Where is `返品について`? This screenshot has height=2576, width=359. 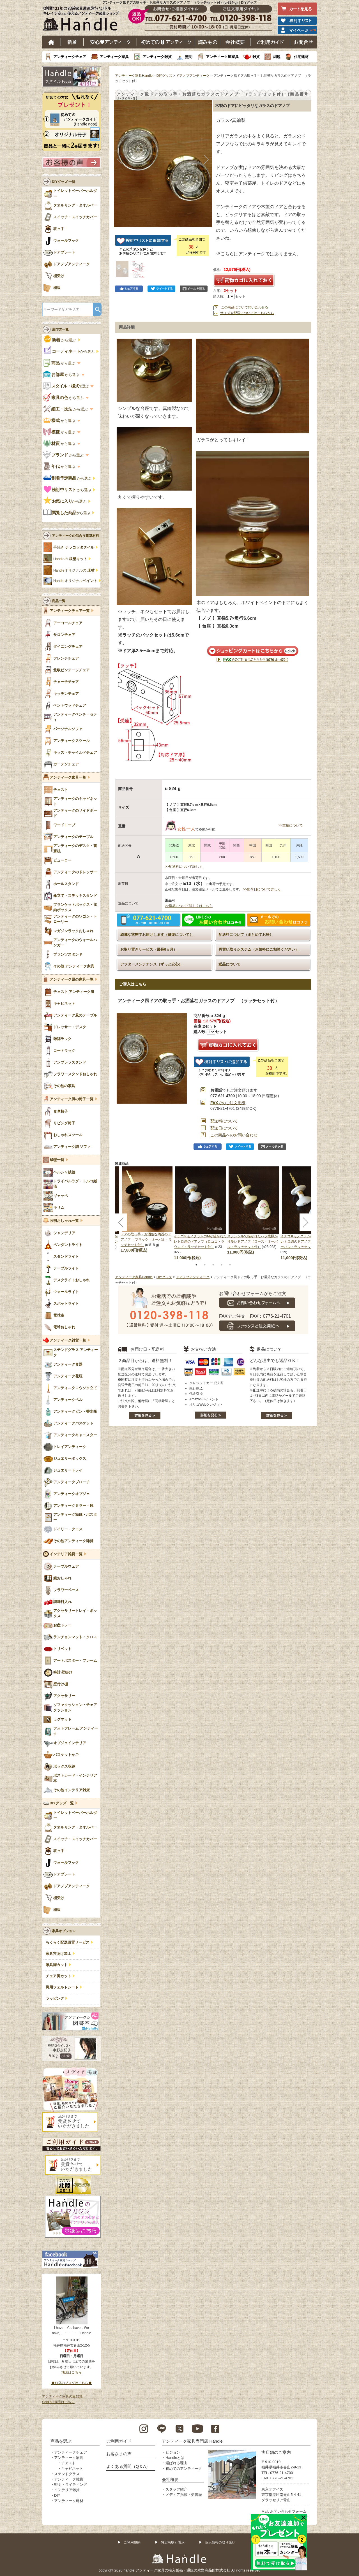 返品について is located at coordinates (229, 964).